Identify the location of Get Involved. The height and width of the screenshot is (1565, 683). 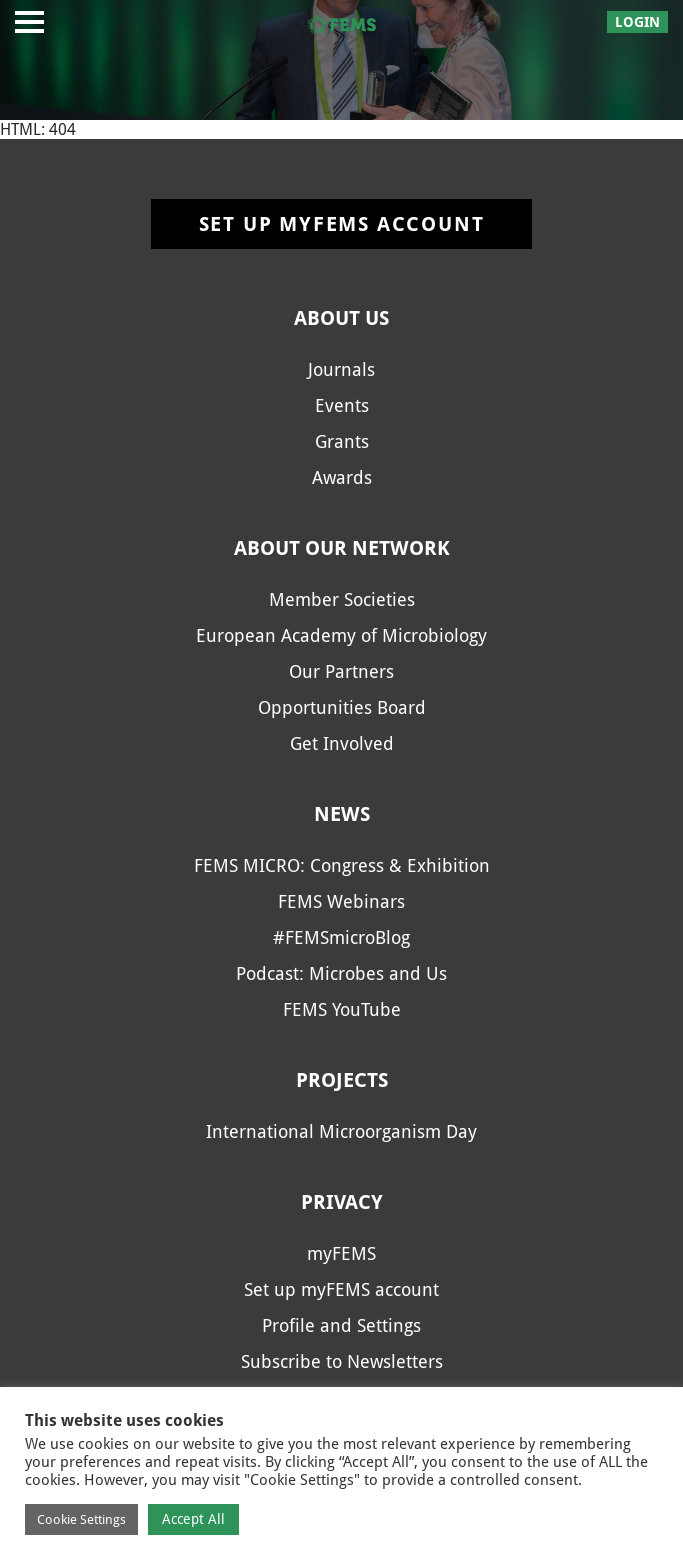
(342, 743).